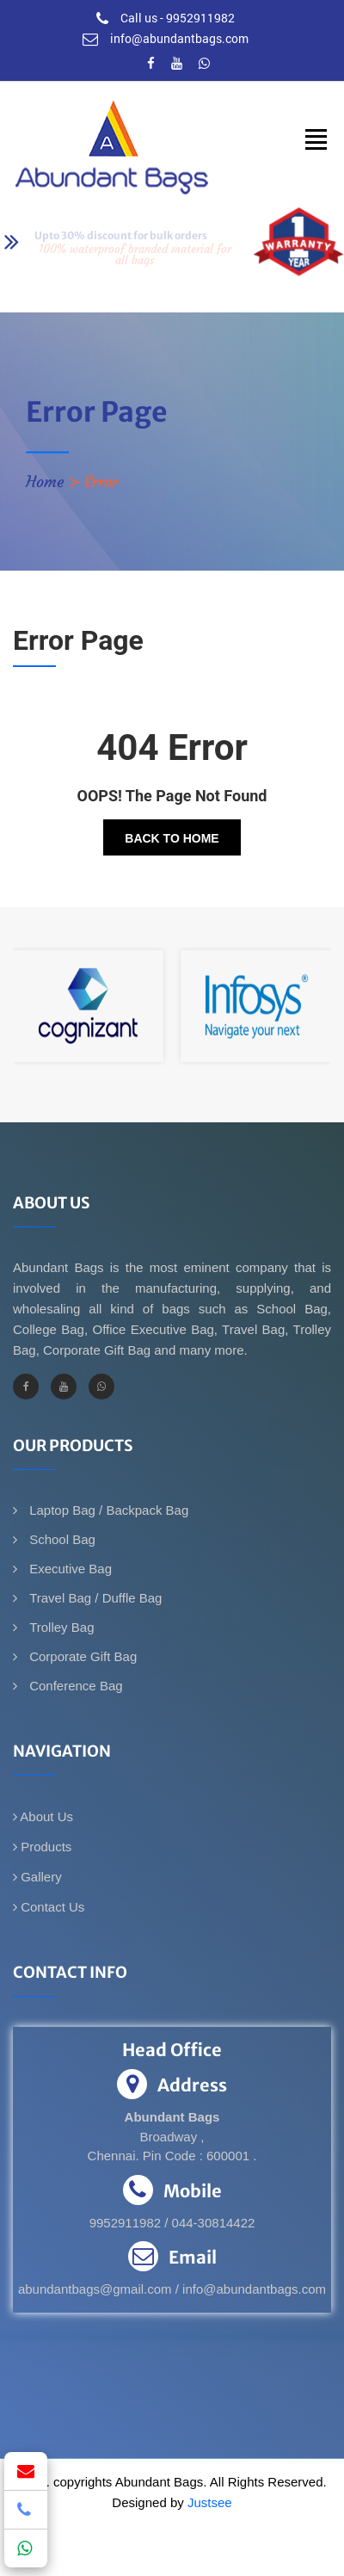  I want to click on Executive Bag, so click(69, 1568).